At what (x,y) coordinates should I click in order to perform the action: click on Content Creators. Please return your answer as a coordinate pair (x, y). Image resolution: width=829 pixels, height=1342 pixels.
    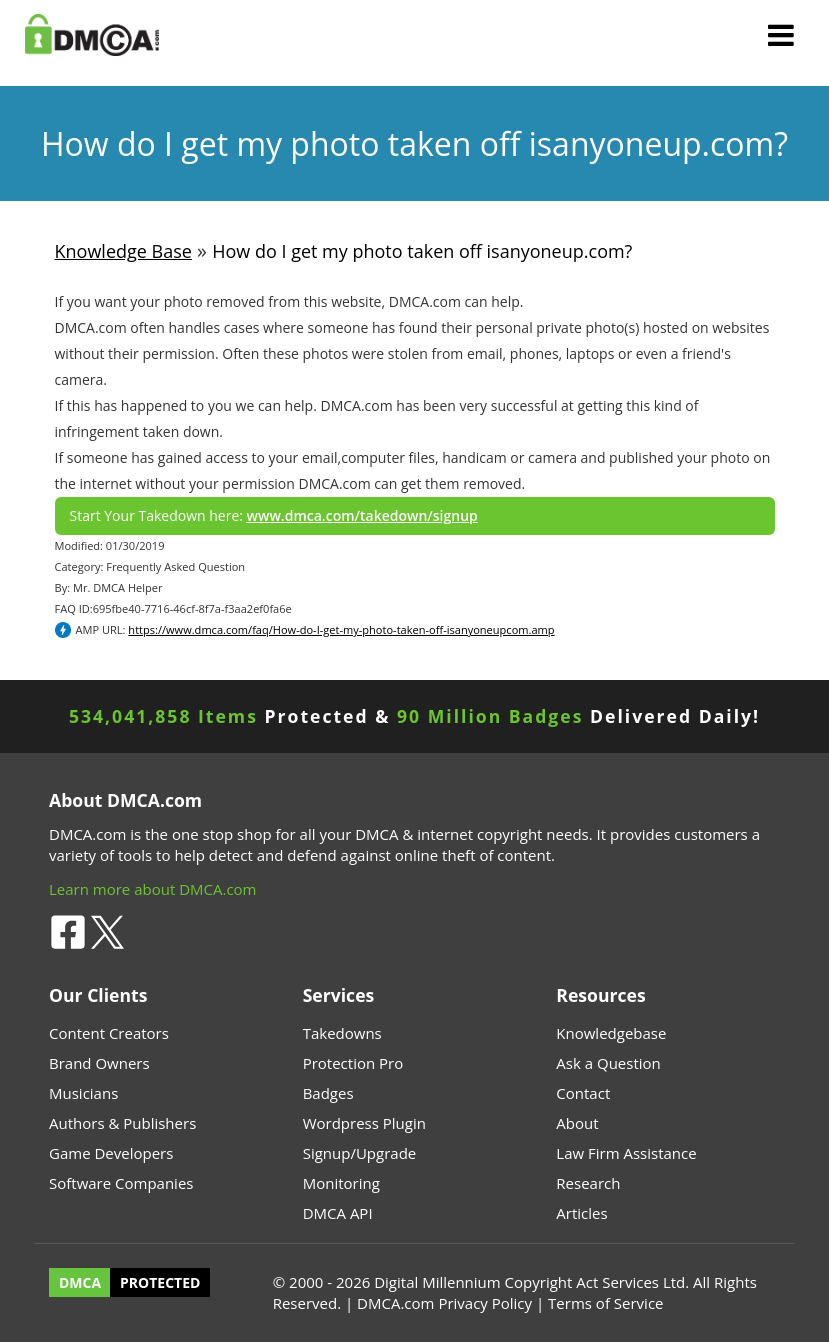
    Looking at the image, I should click on (109, 1033).